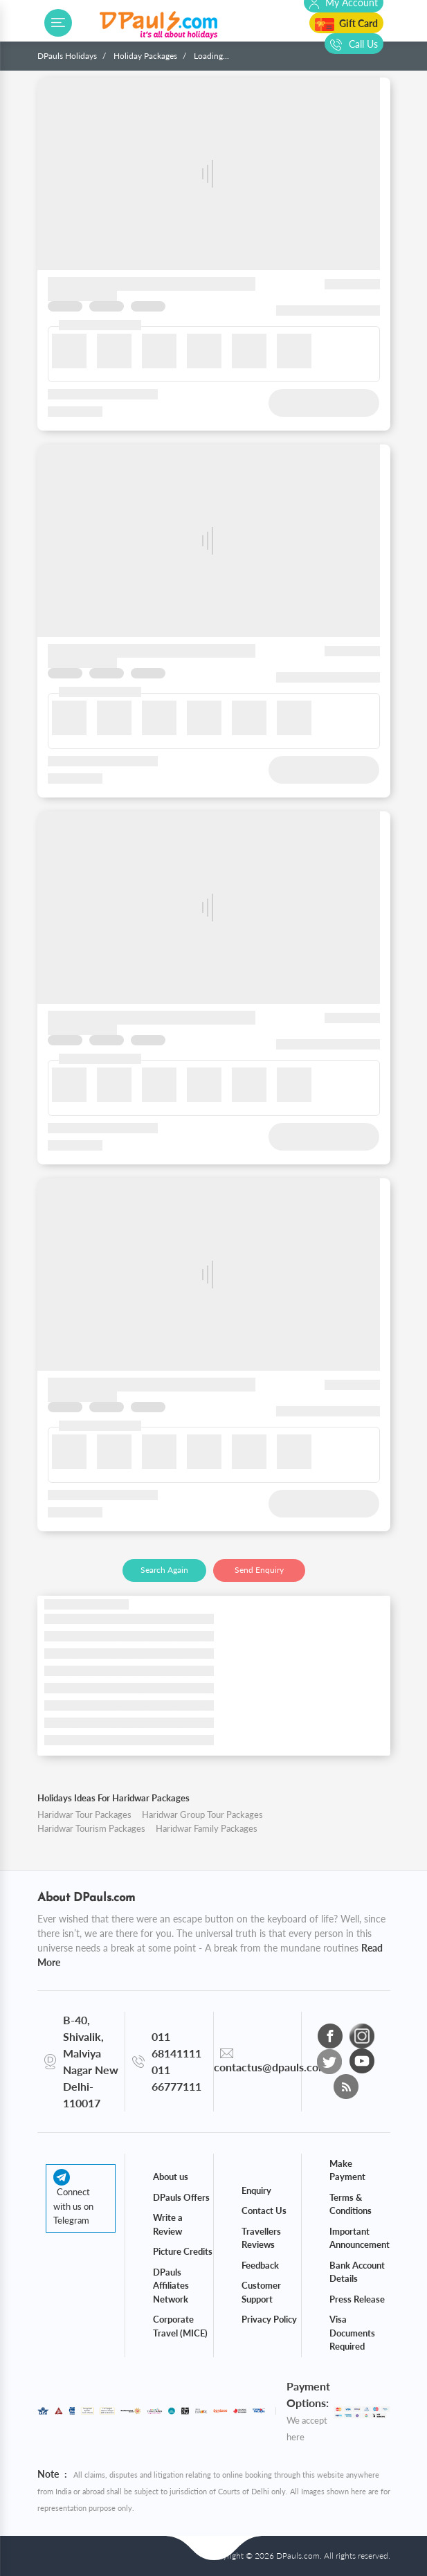  Describe the element at coordinates (181, 2197) in the screenshot. I see `DPauls Offers` at that location.